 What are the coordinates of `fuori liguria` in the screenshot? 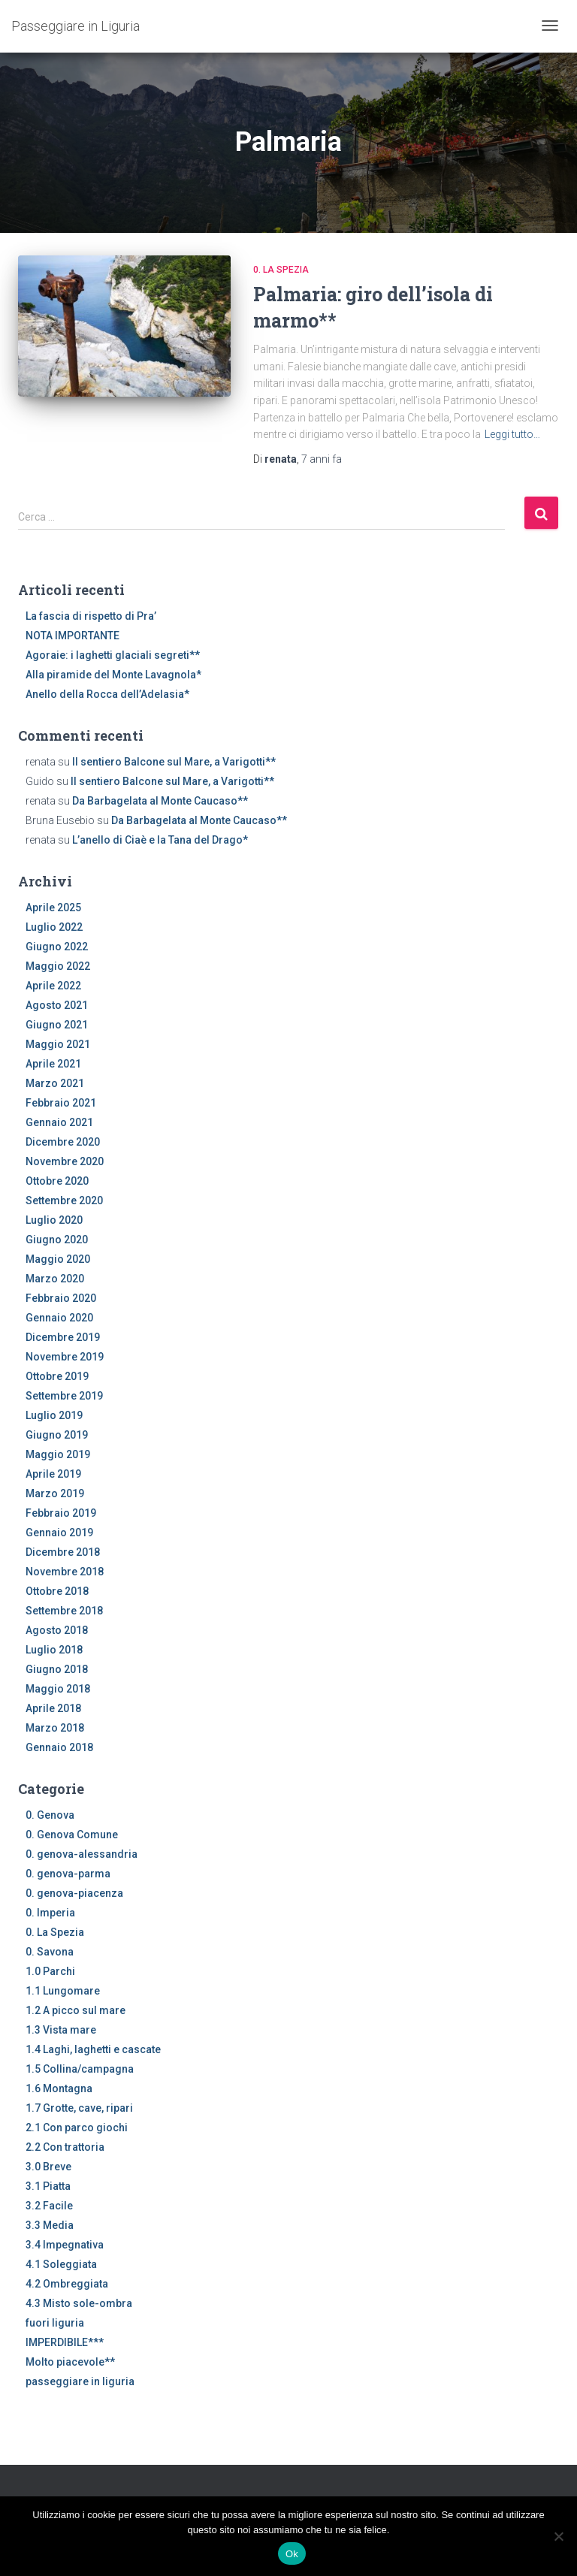 It's located at (55, 2323).